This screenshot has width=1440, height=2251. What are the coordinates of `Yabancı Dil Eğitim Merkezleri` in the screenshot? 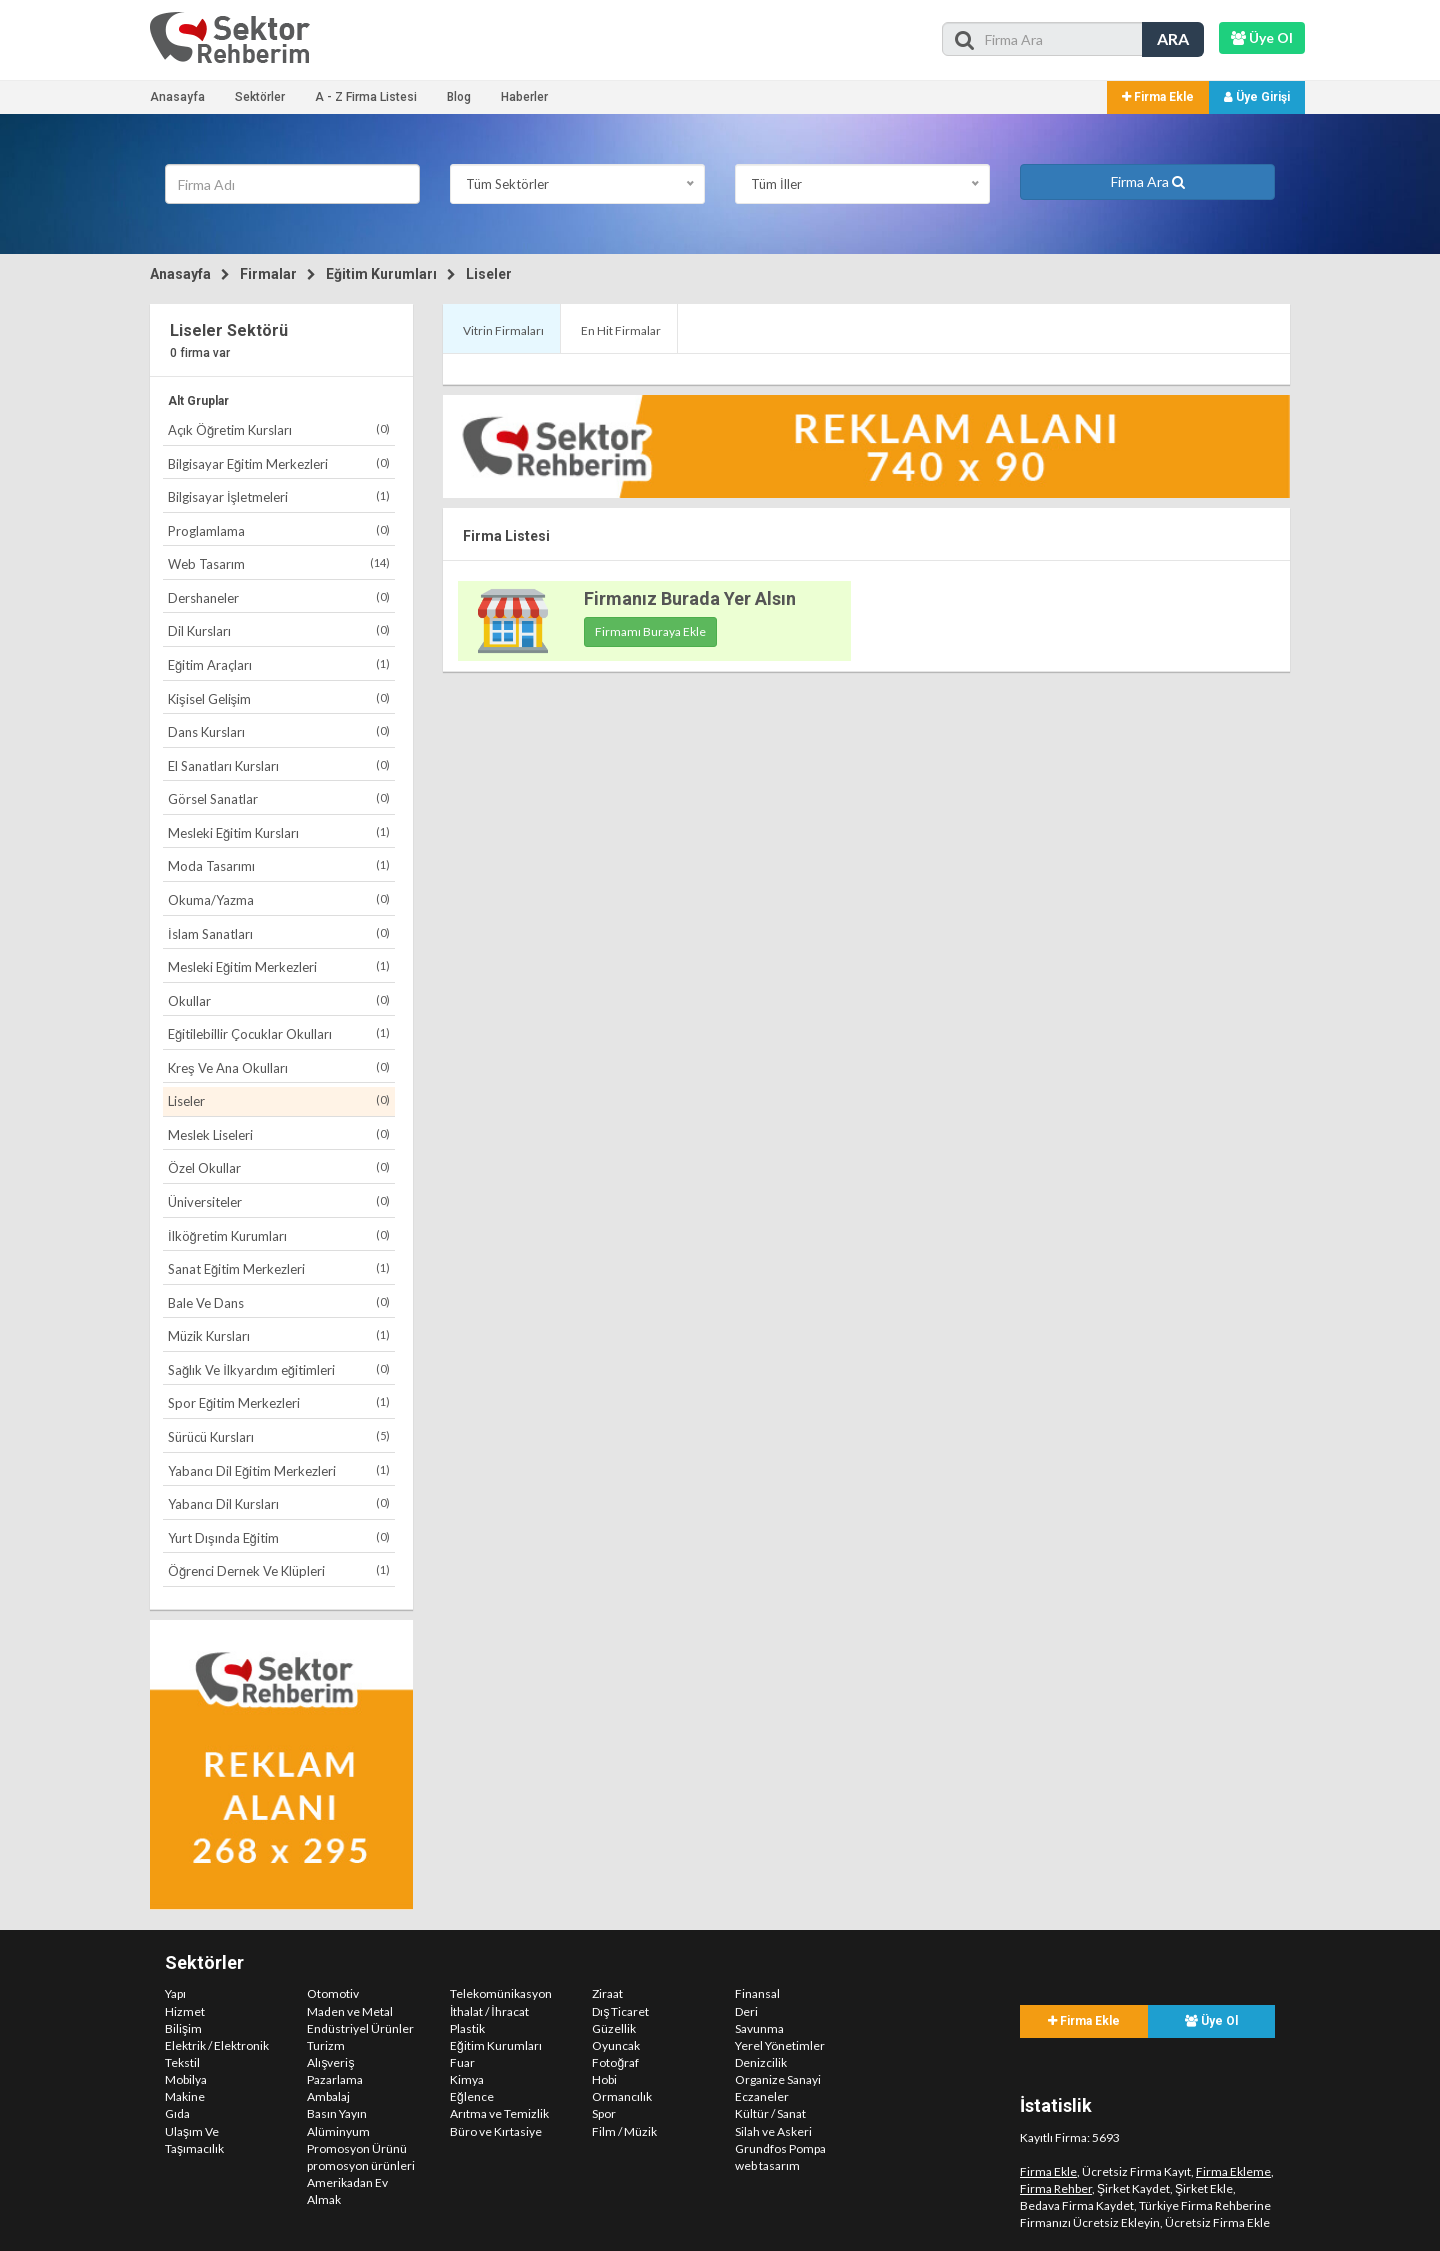 It's located at (279, 1470).